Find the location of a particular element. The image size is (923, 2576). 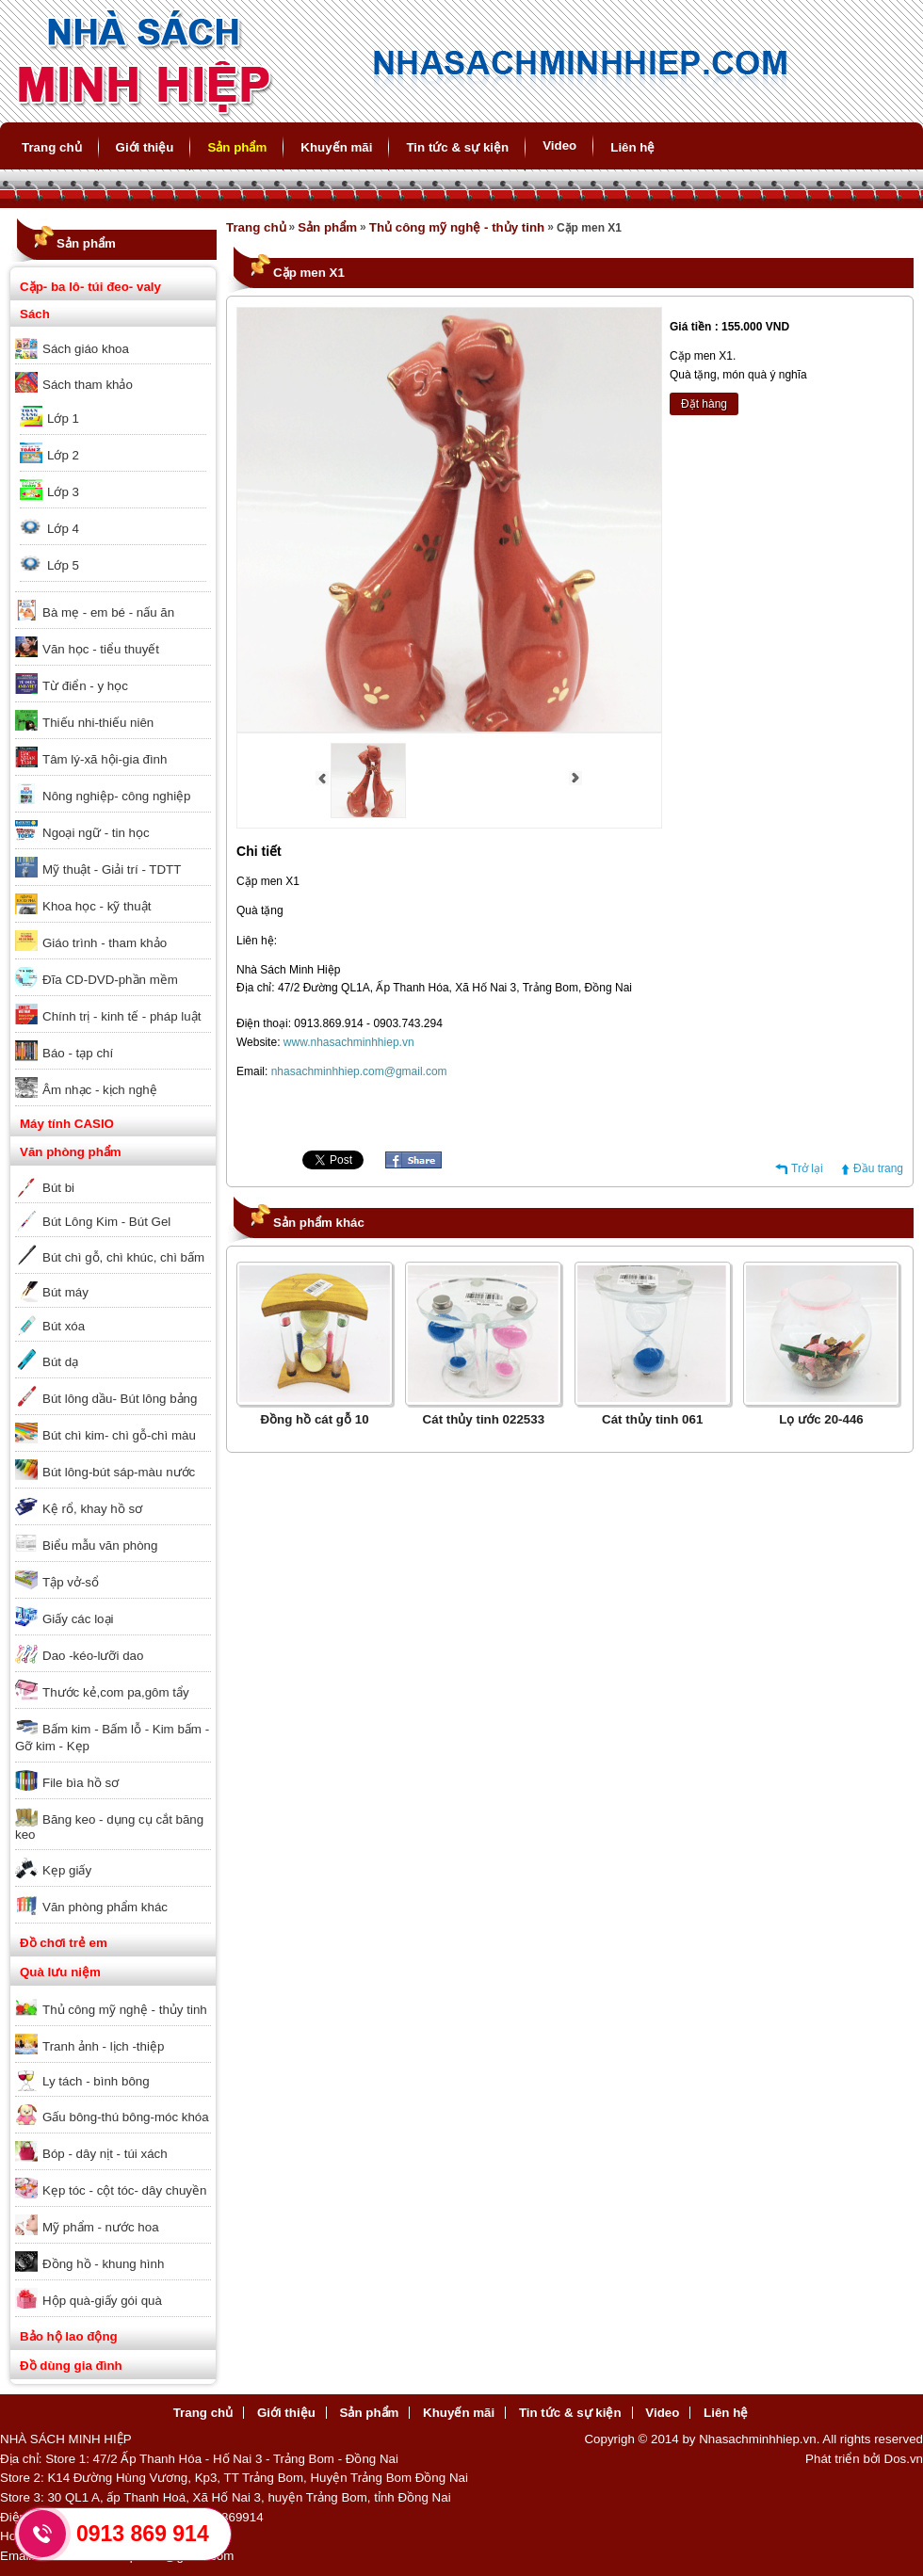

Mỹ thuật - Giải trí - TDTT is located at coordinates (111, 869).